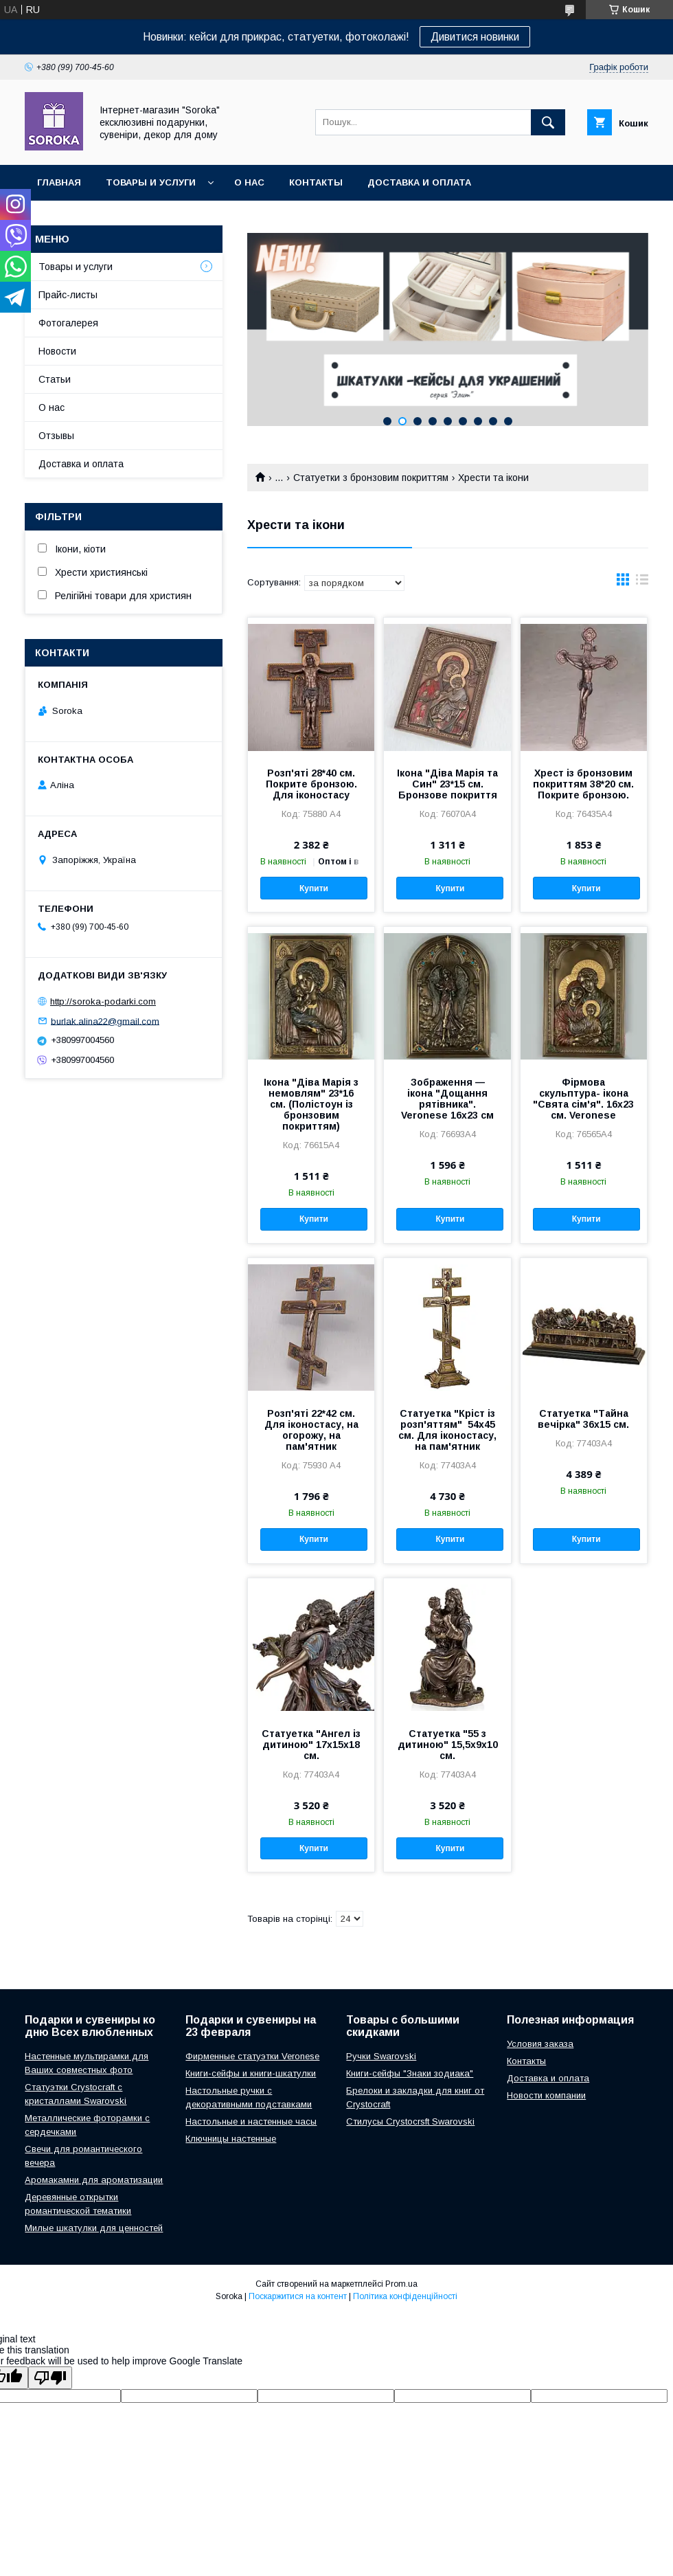 This screenshot has height=2576, width=673. I want to click on Статуетки з бронзовим покриттям, so click(370, 477).